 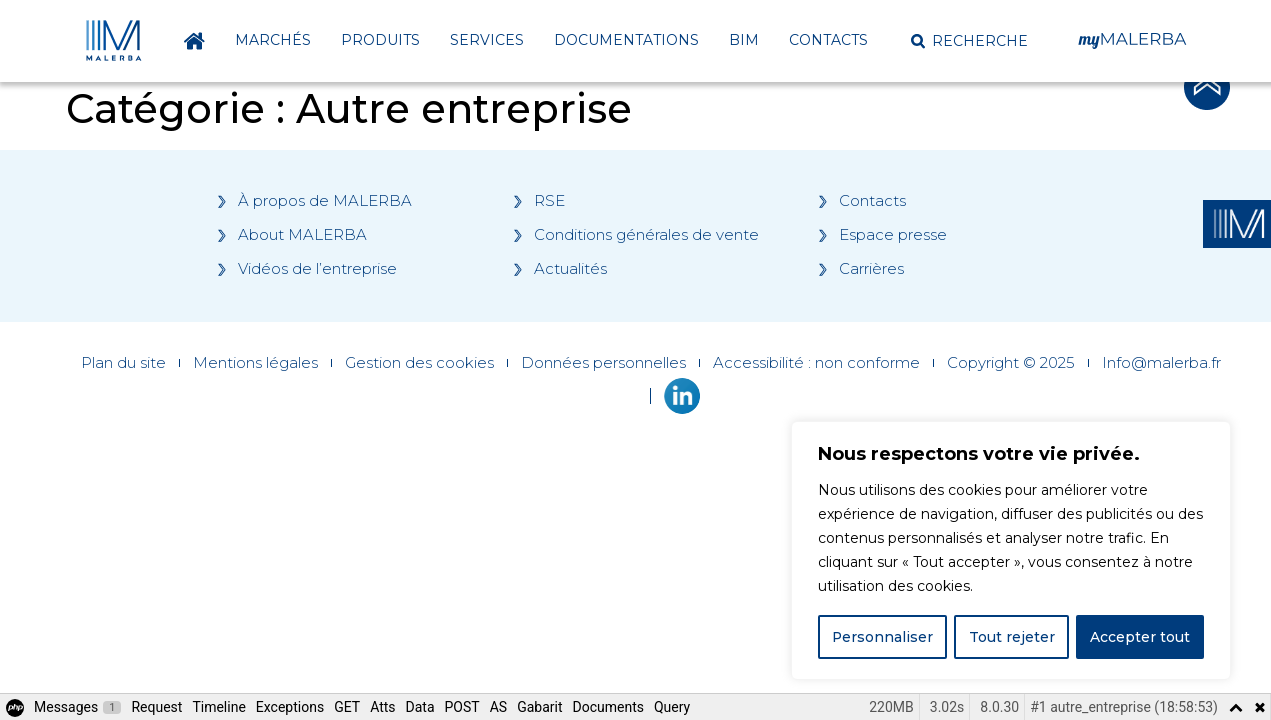 I want to click on Services, so click(x=487, y=40).